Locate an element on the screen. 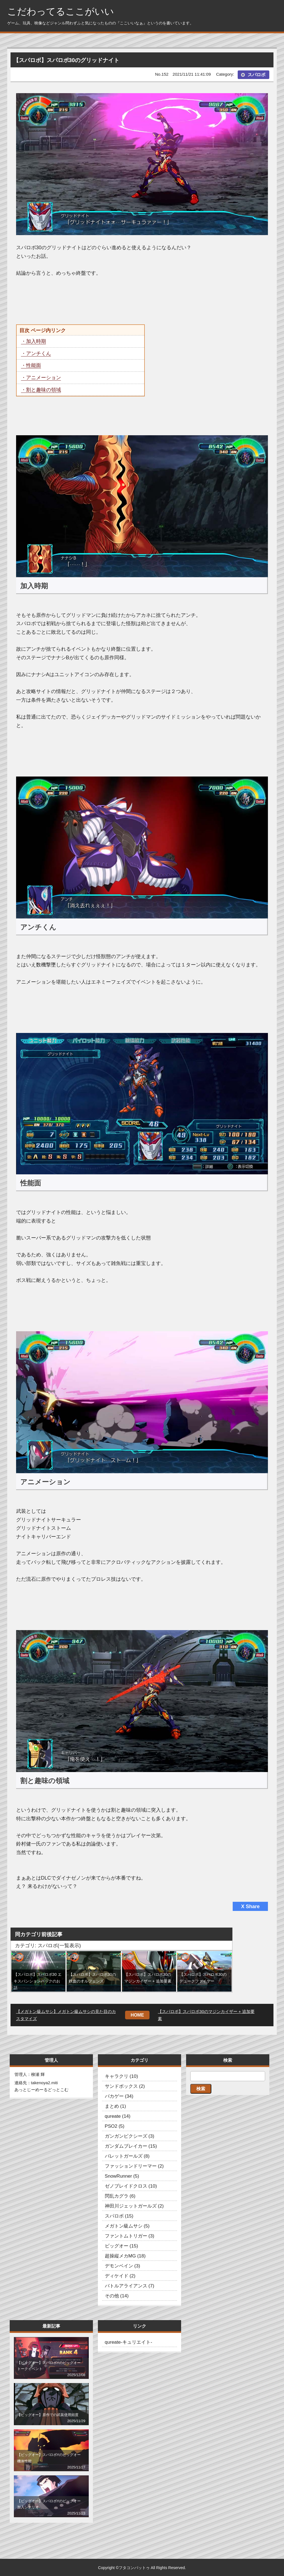 This screenshot has width=284, height=2576. キャラクリ (10) is located at coordinates (121, 2076).